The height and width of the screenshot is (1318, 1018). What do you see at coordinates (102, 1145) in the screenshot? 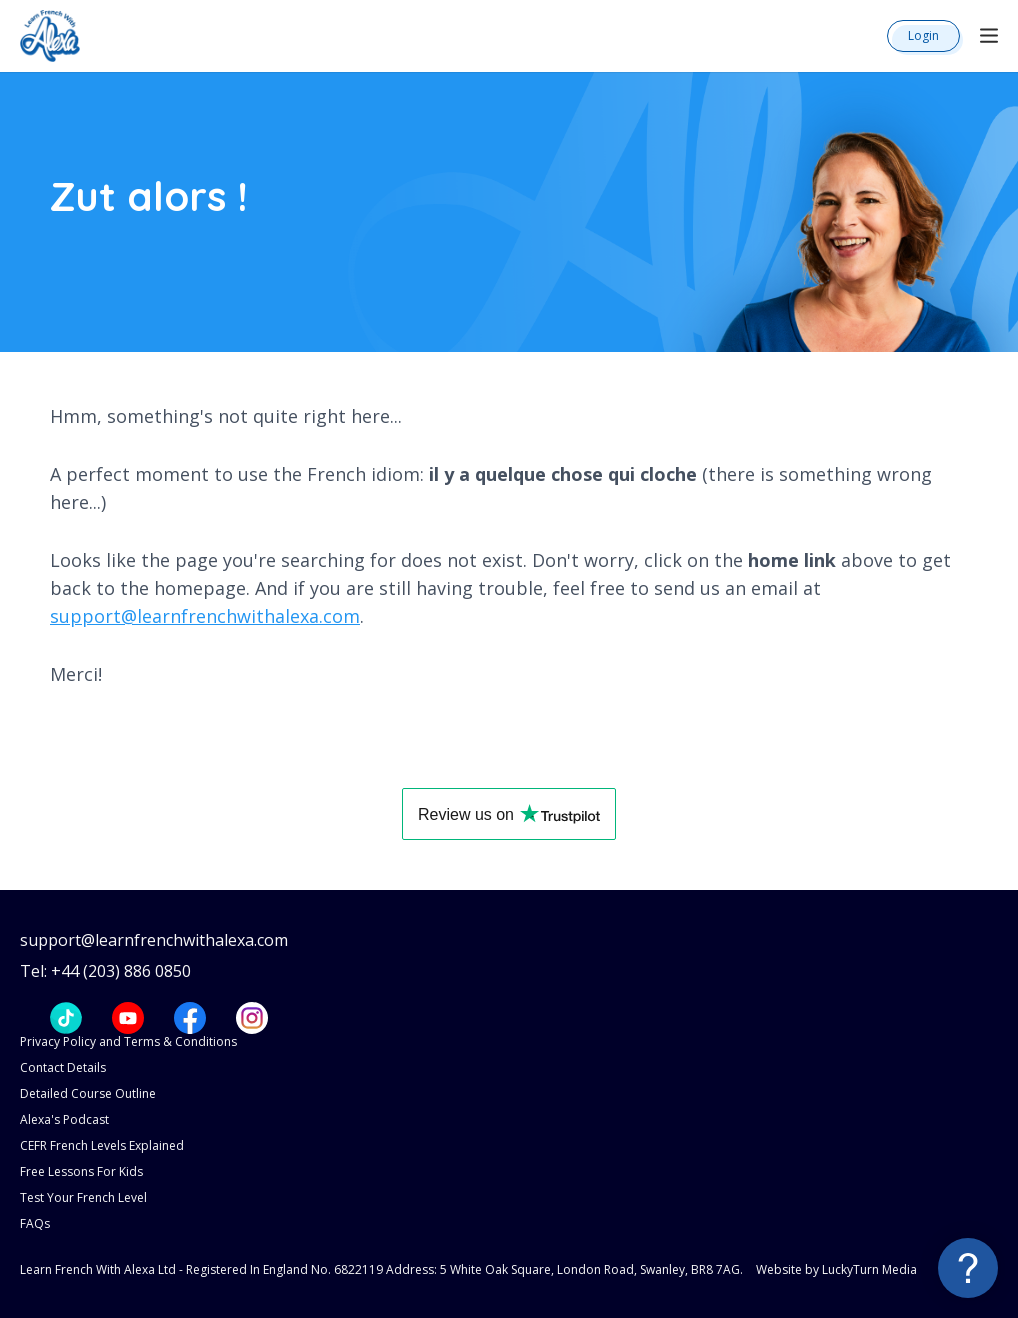
I see `CEFR French Levels Explained` at bounding box center [102, 1145].